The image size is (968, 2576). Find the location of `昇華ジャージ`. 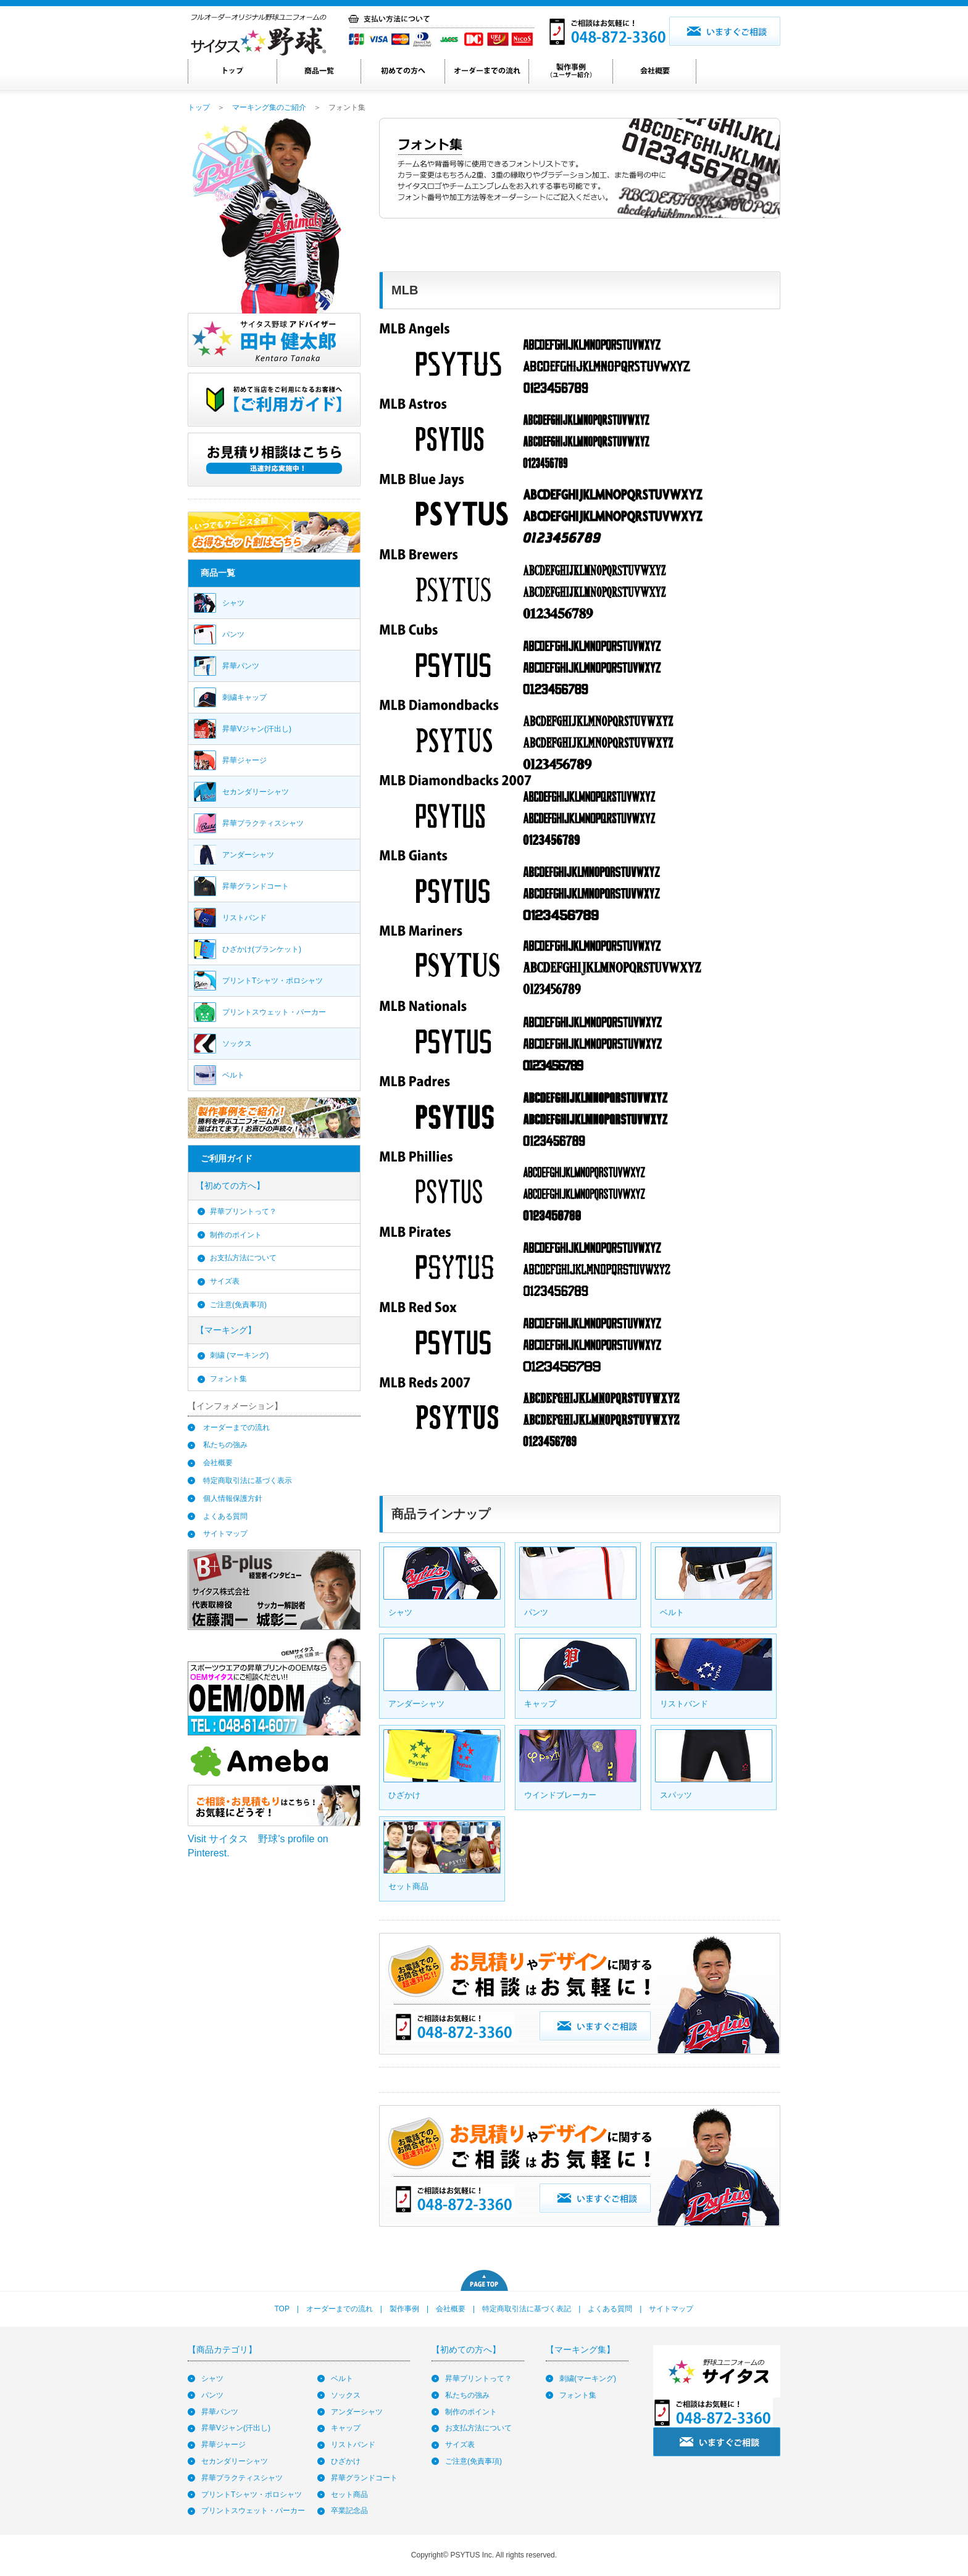

昇華ジャージ is located at coordinates (223, 2444).